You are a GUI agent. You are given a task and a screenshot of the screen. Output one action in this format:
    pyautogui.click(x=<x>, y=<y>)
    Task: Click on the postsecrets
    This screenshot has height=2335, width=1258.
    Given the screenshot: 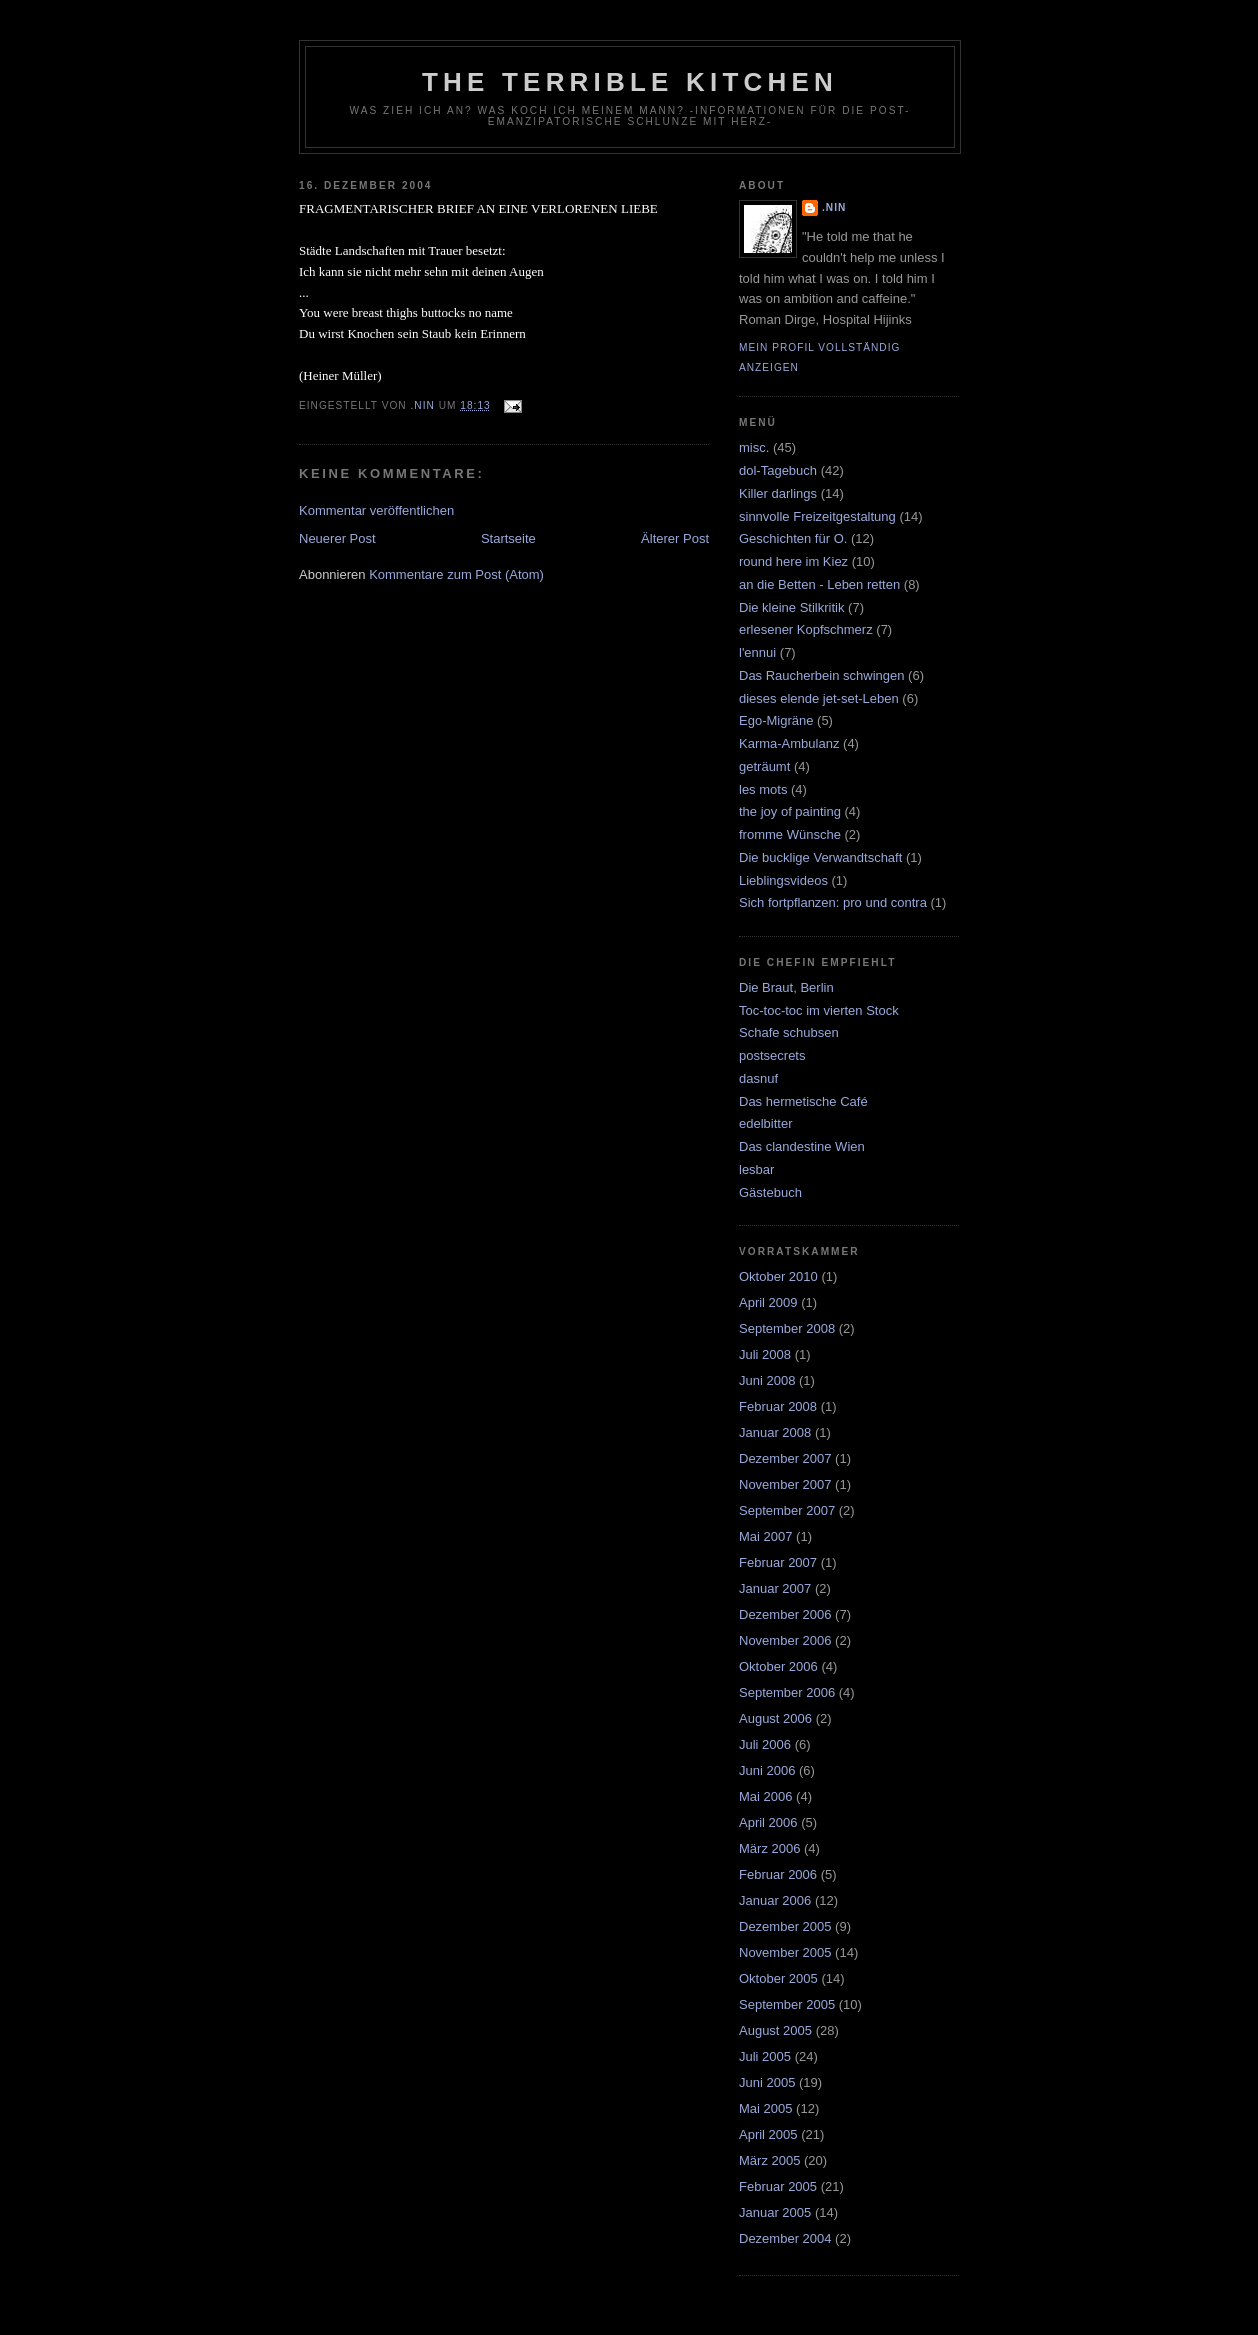 What is the action you would take?
    pyautogui.click(x=772, y=1055)
    